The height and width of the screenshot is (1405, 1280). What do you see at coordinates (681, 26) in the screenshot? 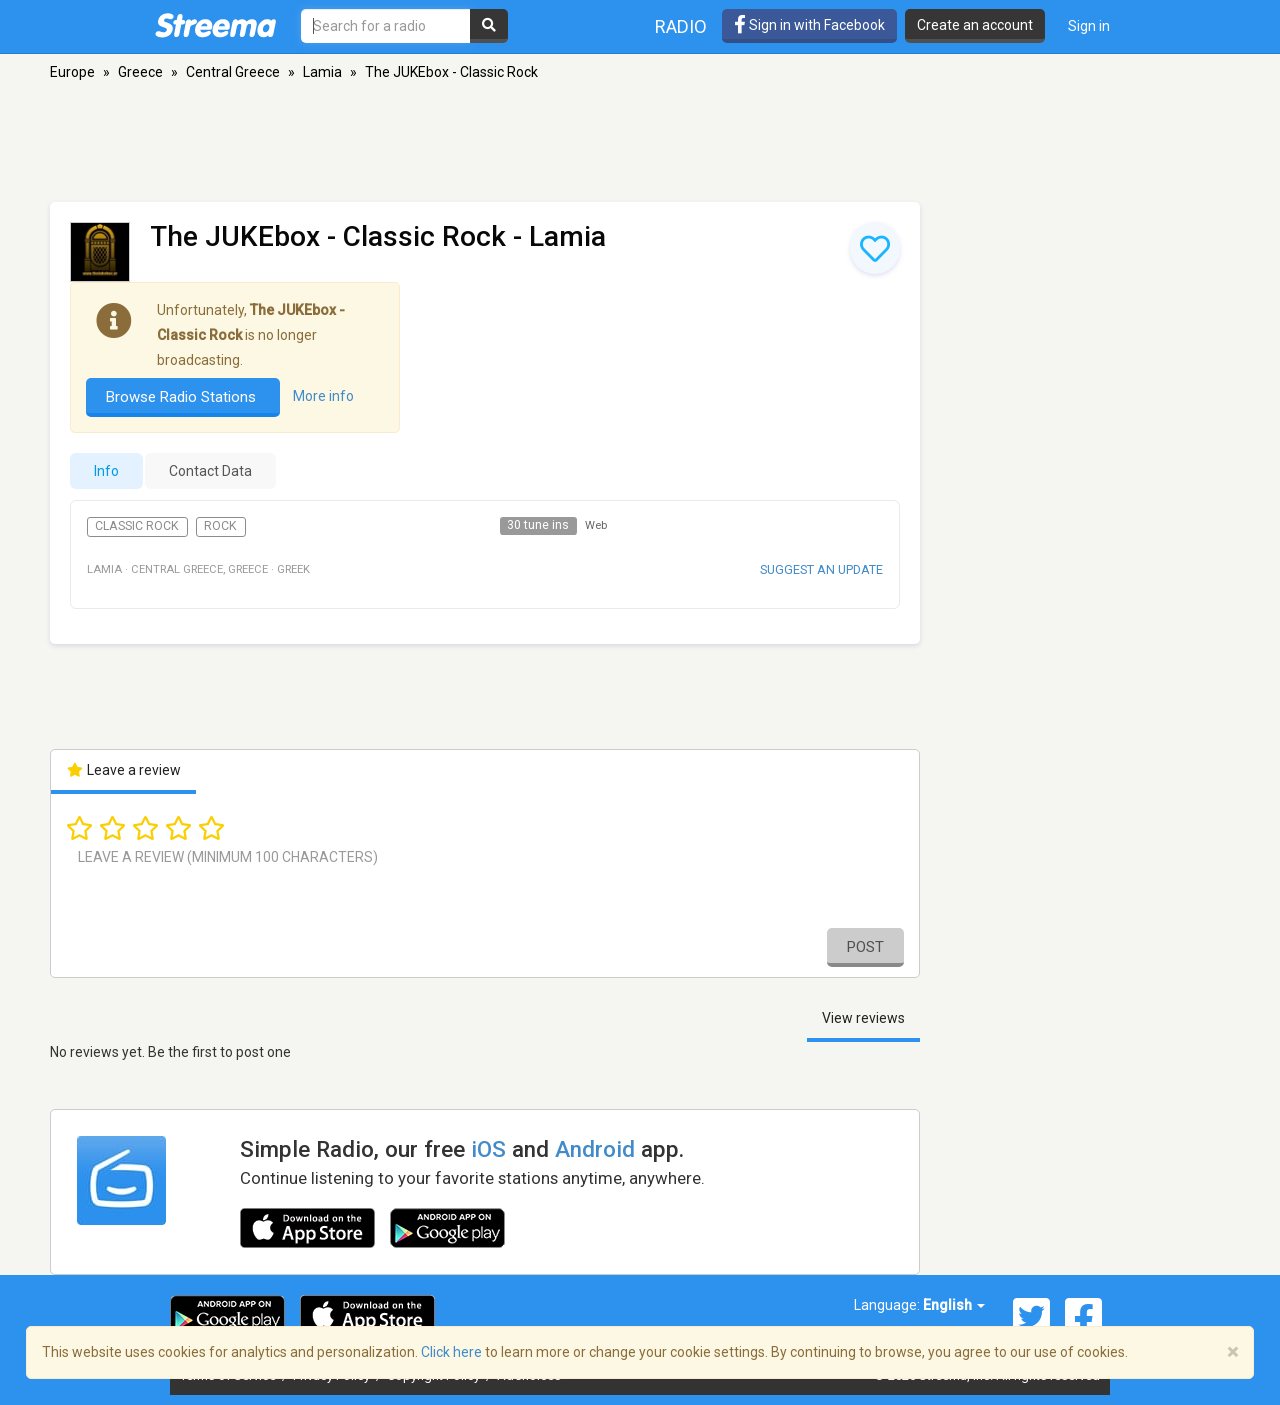
I see `Radio` at bounding box center [681, 26].